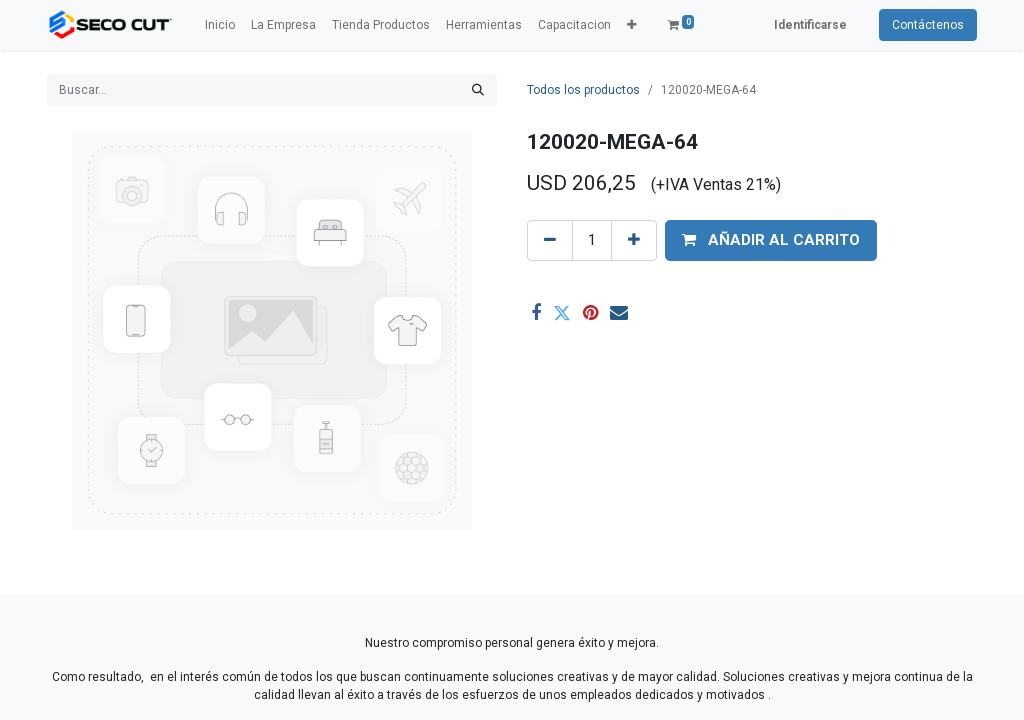 This screenshot has width=1024, height=720. Describe the element at coordinates (631, 25) in the screenshot. I see `[button]` at that location.